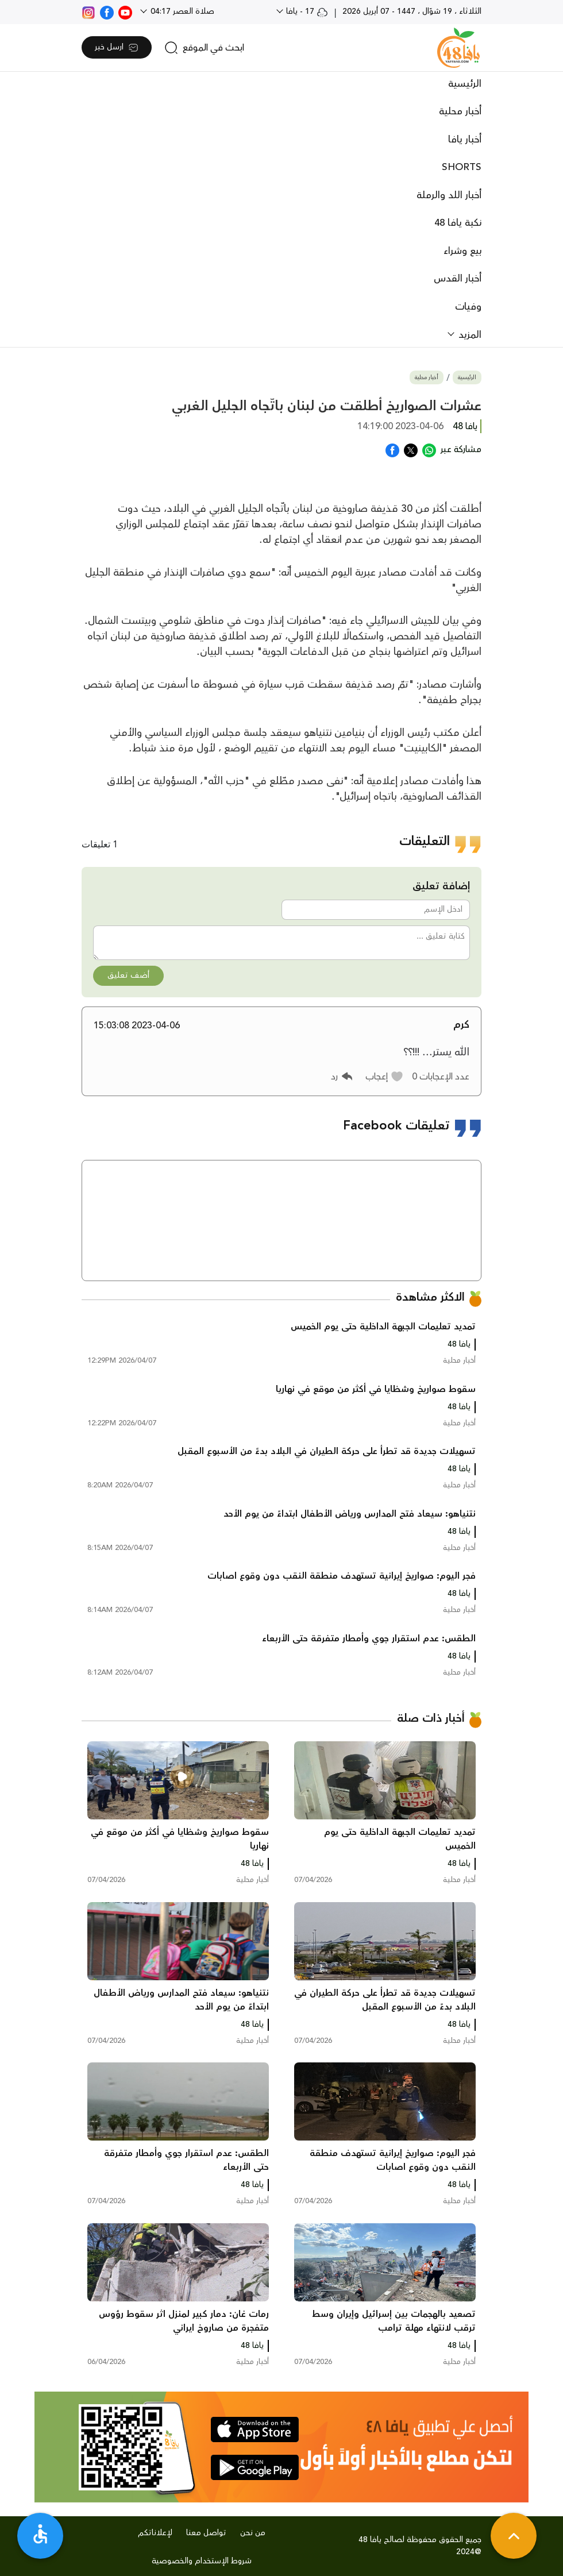  Describe the element at coordinates (462, 251) in the screenshot. I see `بيع وشراء` at that location.